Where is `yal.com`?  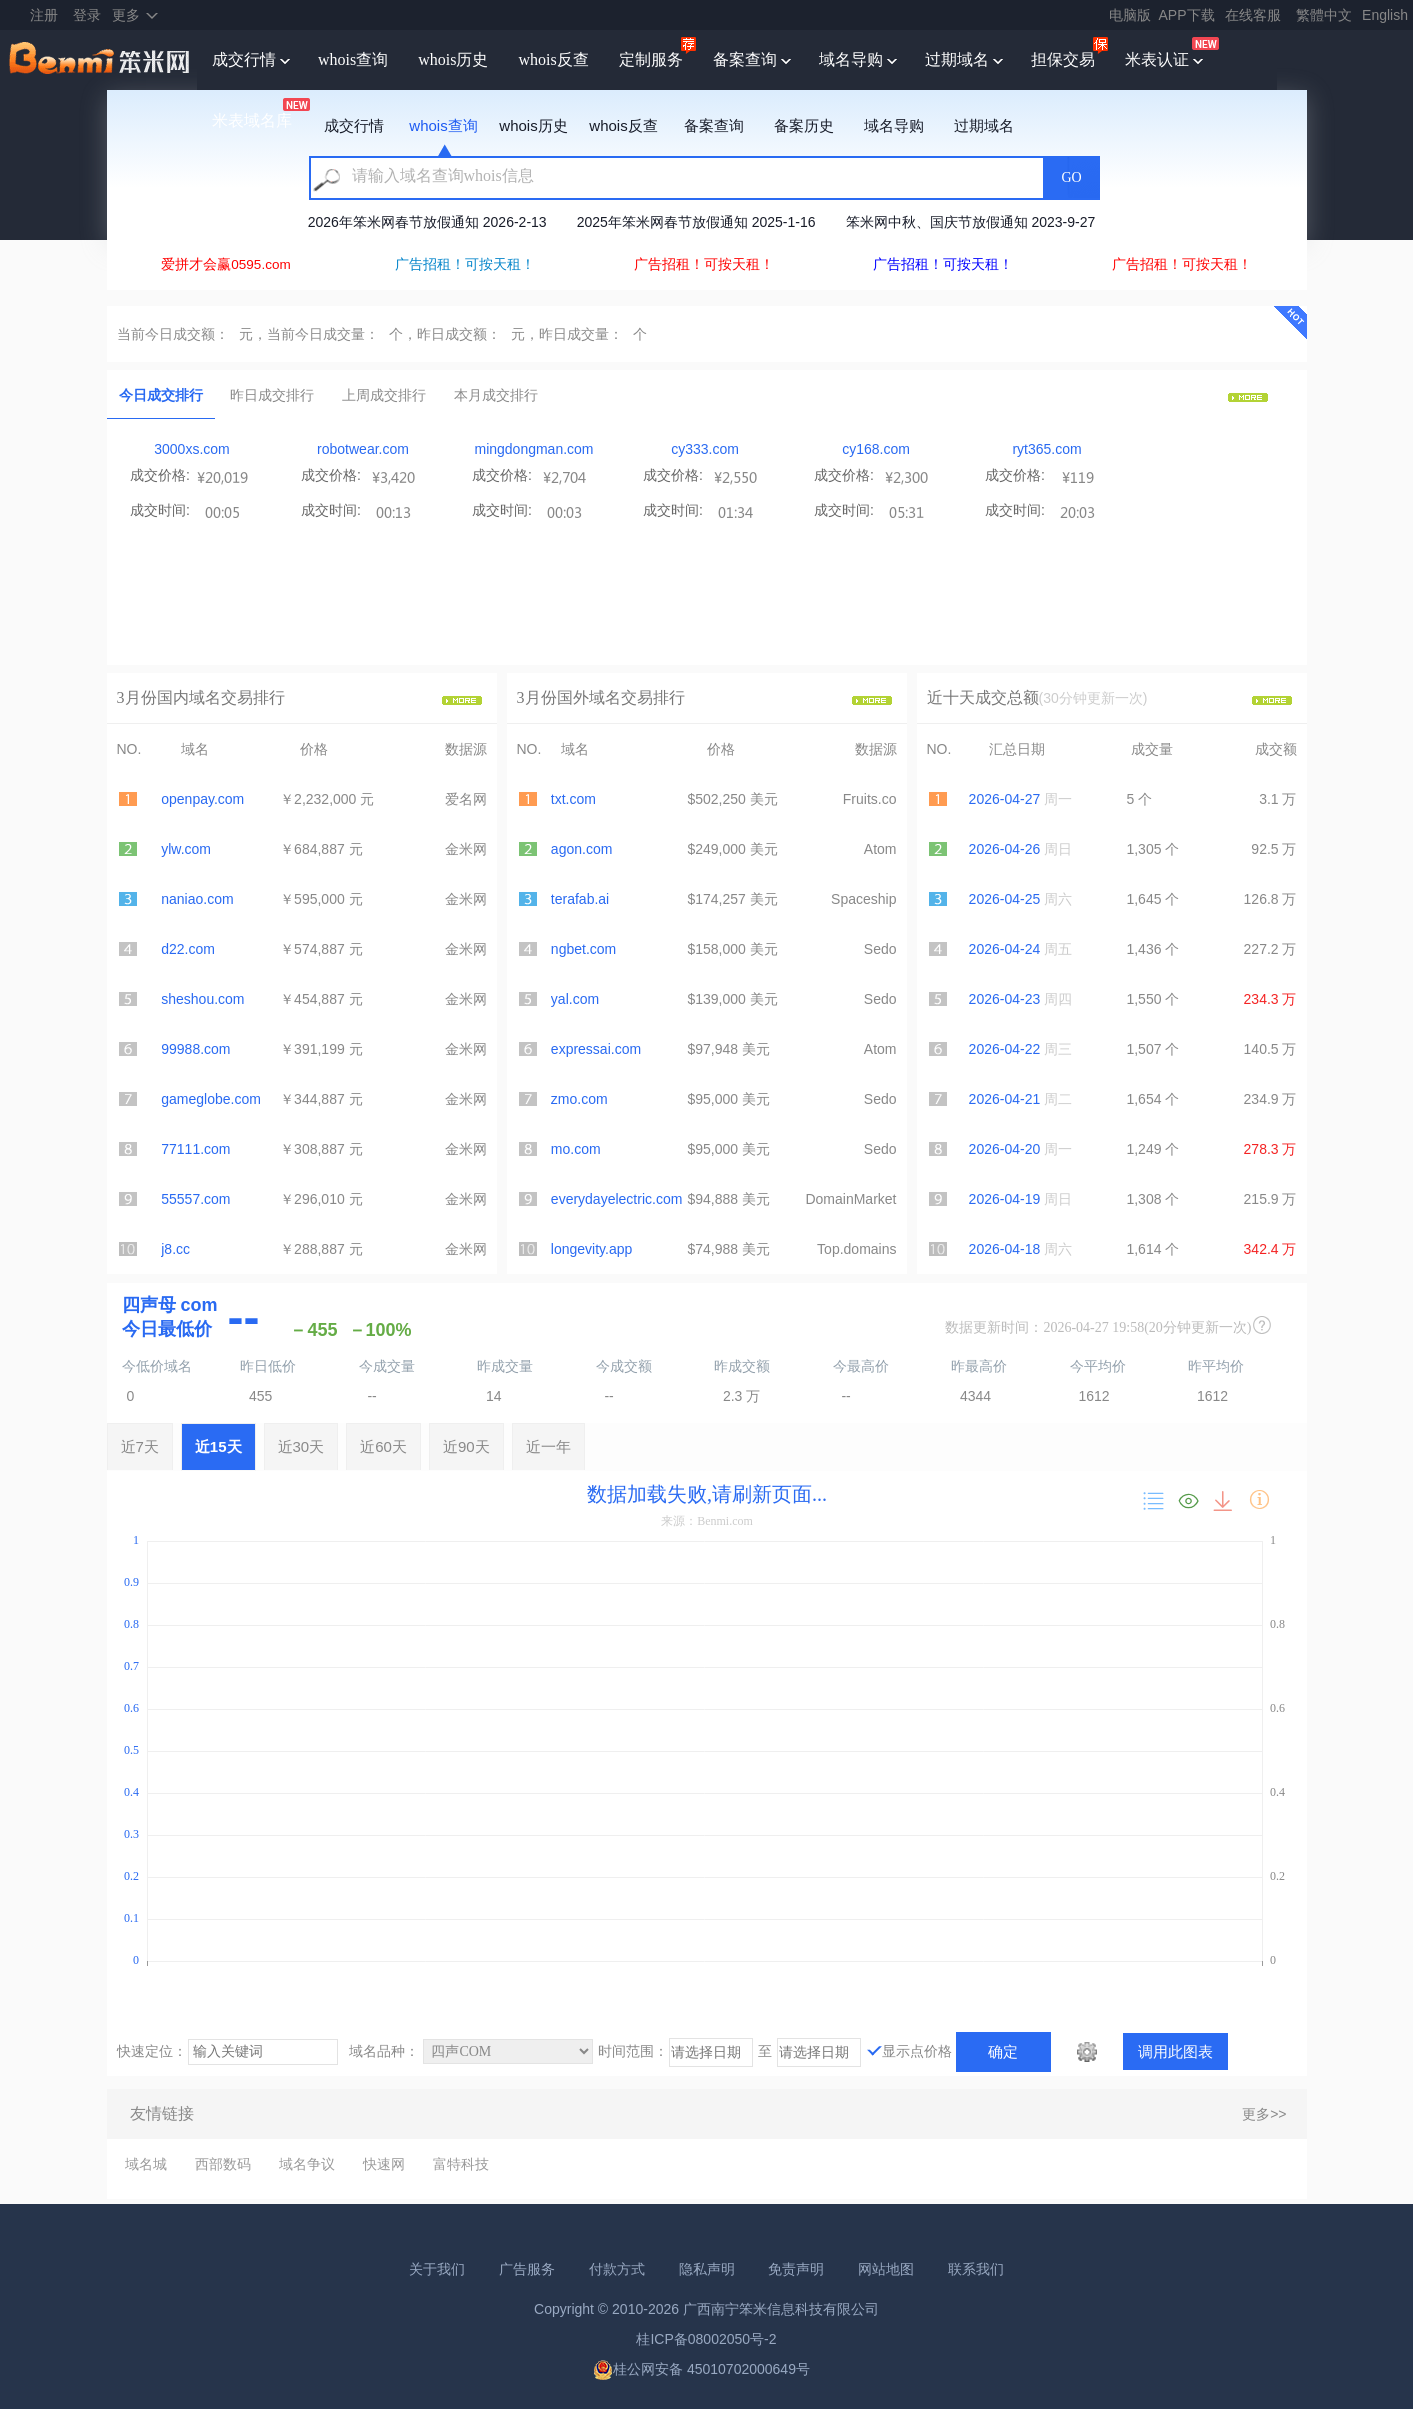
yal.com is located at coordinates (575, 999).